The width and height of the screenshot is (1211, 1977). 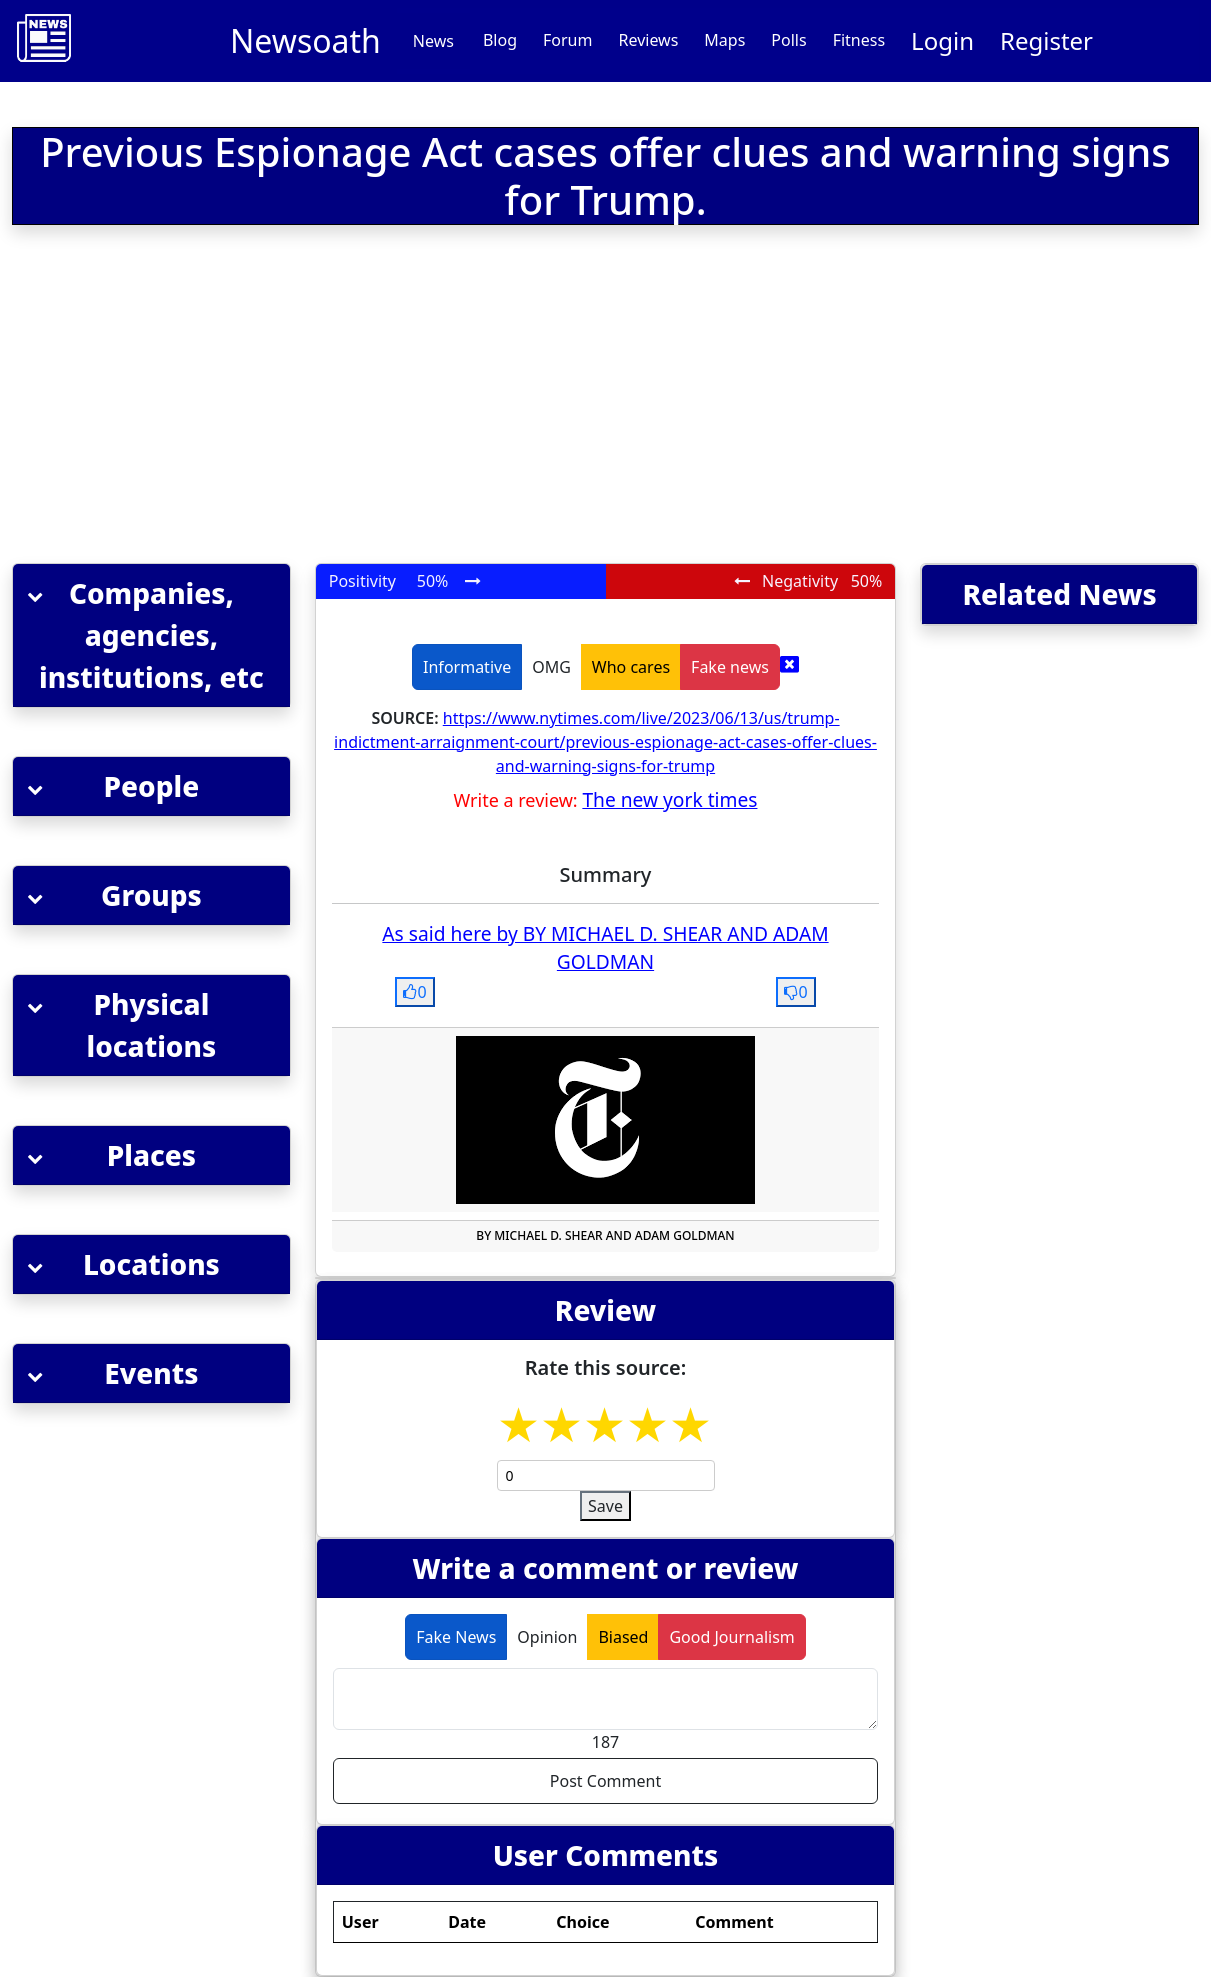 What do you see at coordinates (382, 398) in the screenshot?
I see `[Advertisement]` at bounding box center [382, 398].